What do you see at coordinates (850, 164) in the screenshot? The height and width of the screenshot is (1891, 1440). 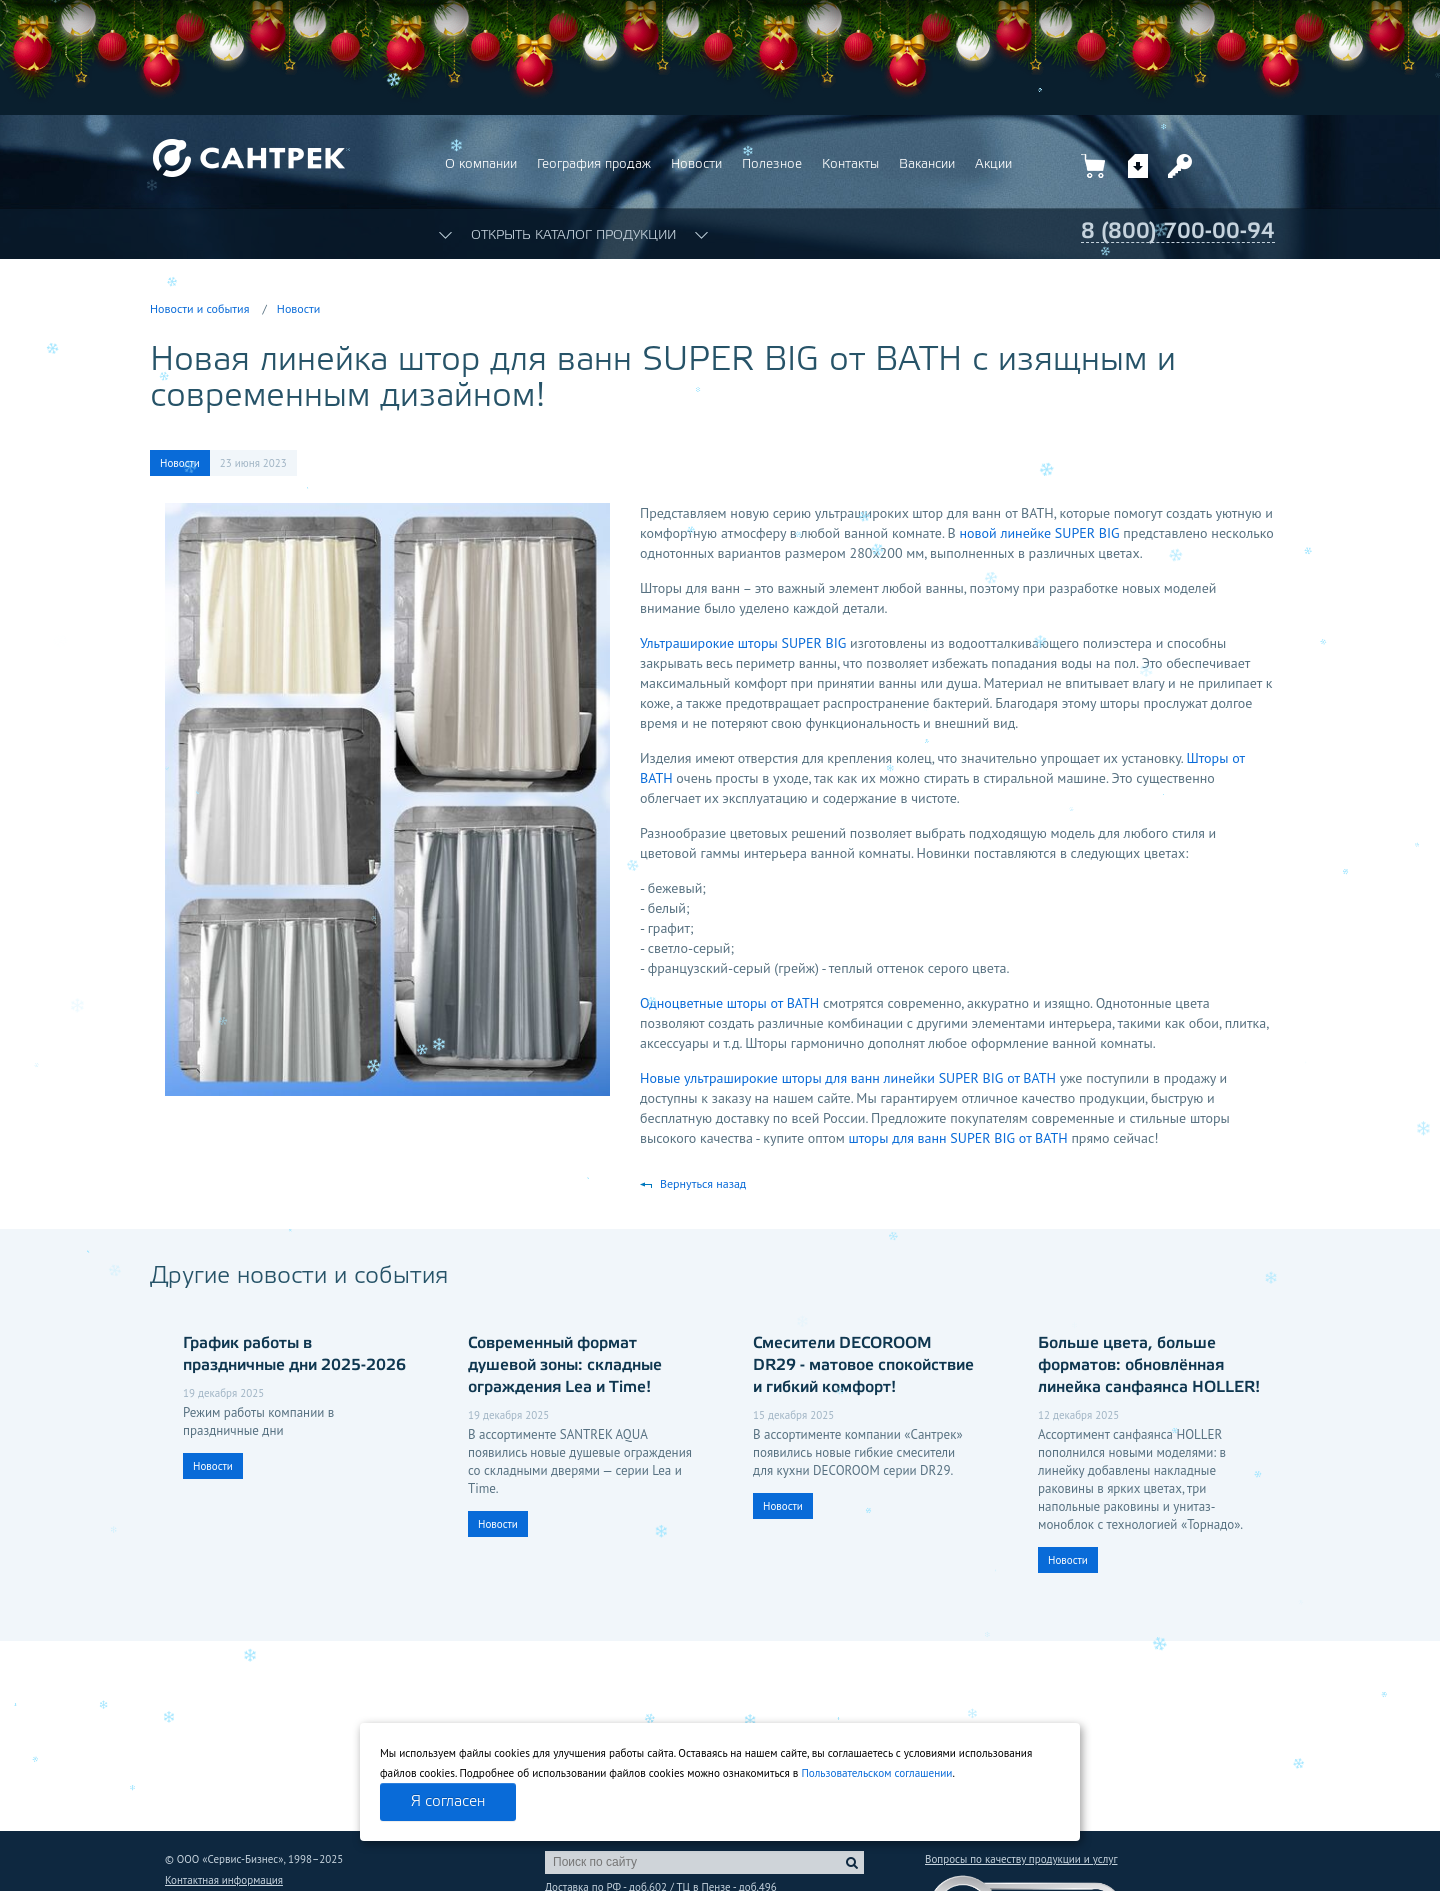 I see `Контакты` at bounding box center [850, 164].